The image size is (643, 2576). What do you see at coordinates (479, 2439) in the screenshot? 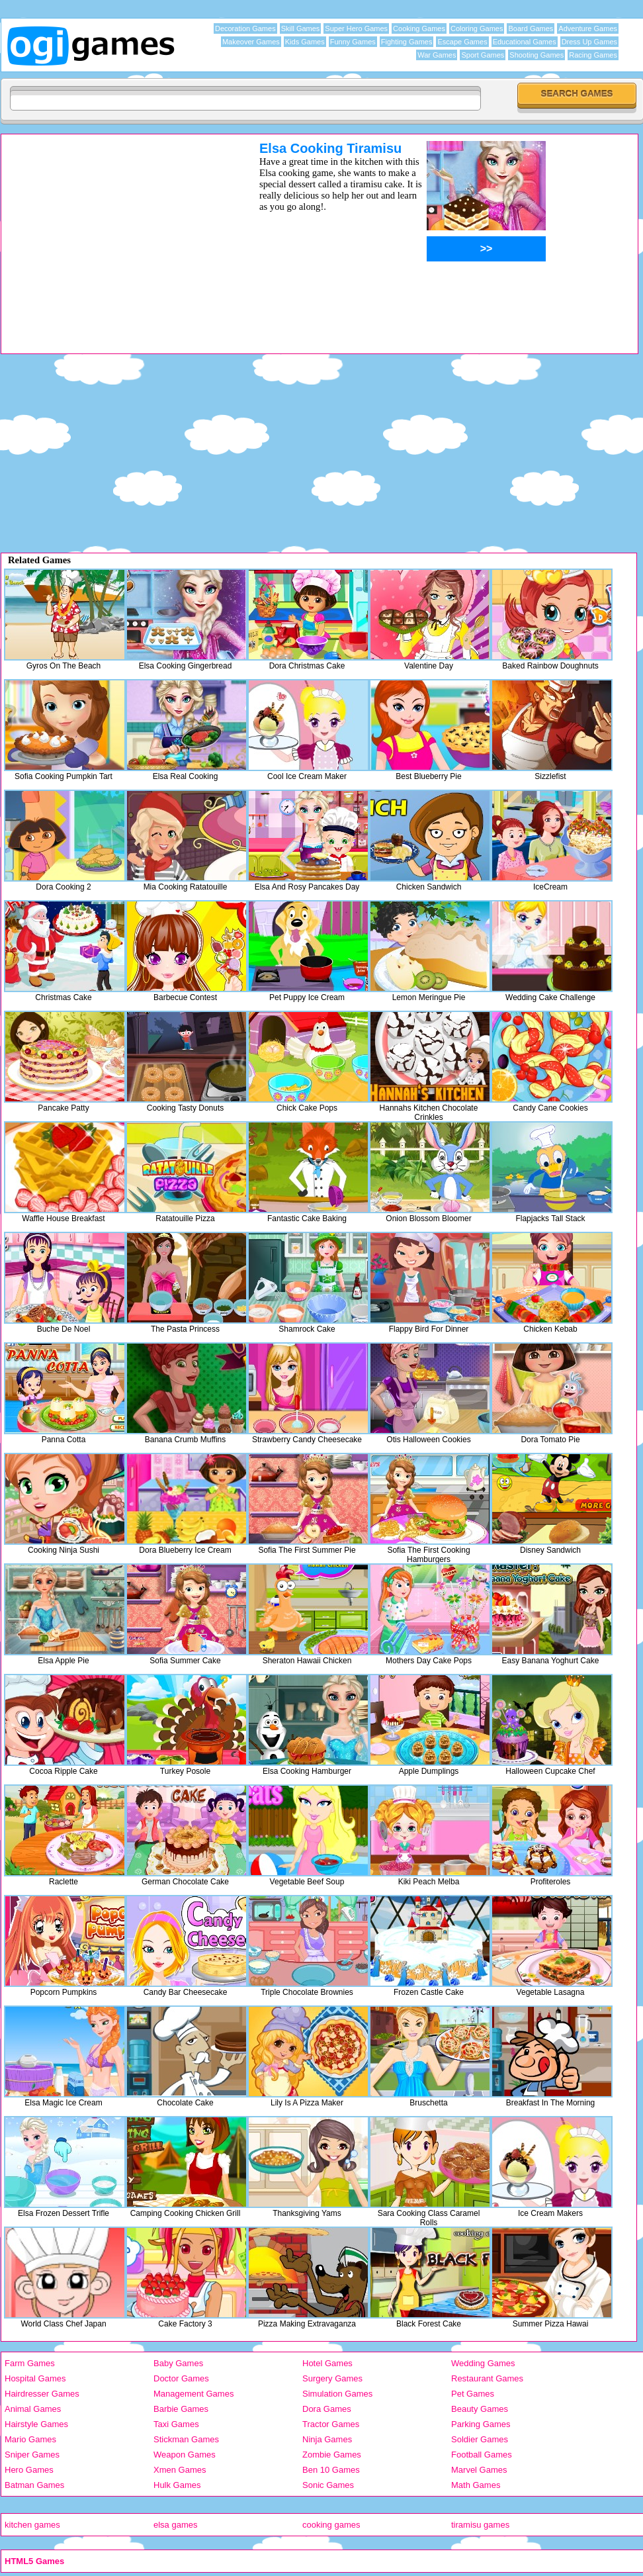
I see `Soldier Games` at bounding box center [479, 2439].